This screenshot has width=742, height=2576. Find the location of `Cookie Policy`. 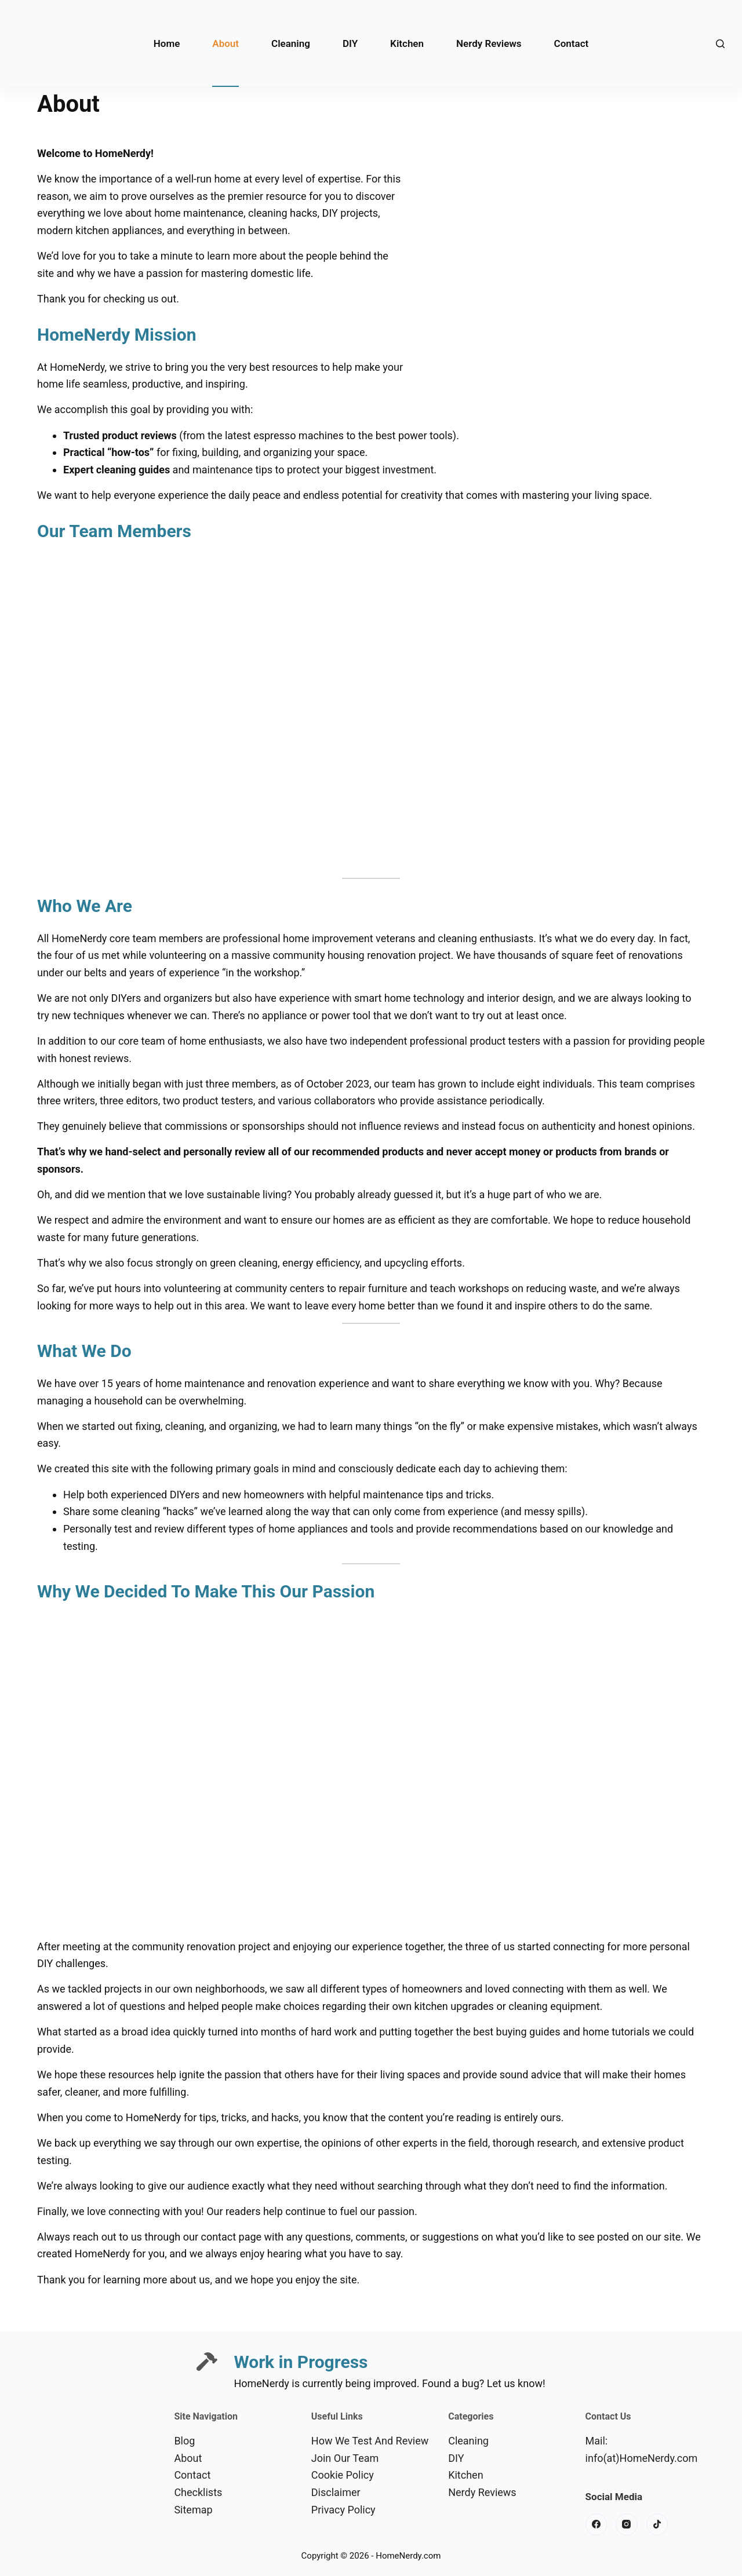

Cookie Policy is located at coordinates (342, 2475).